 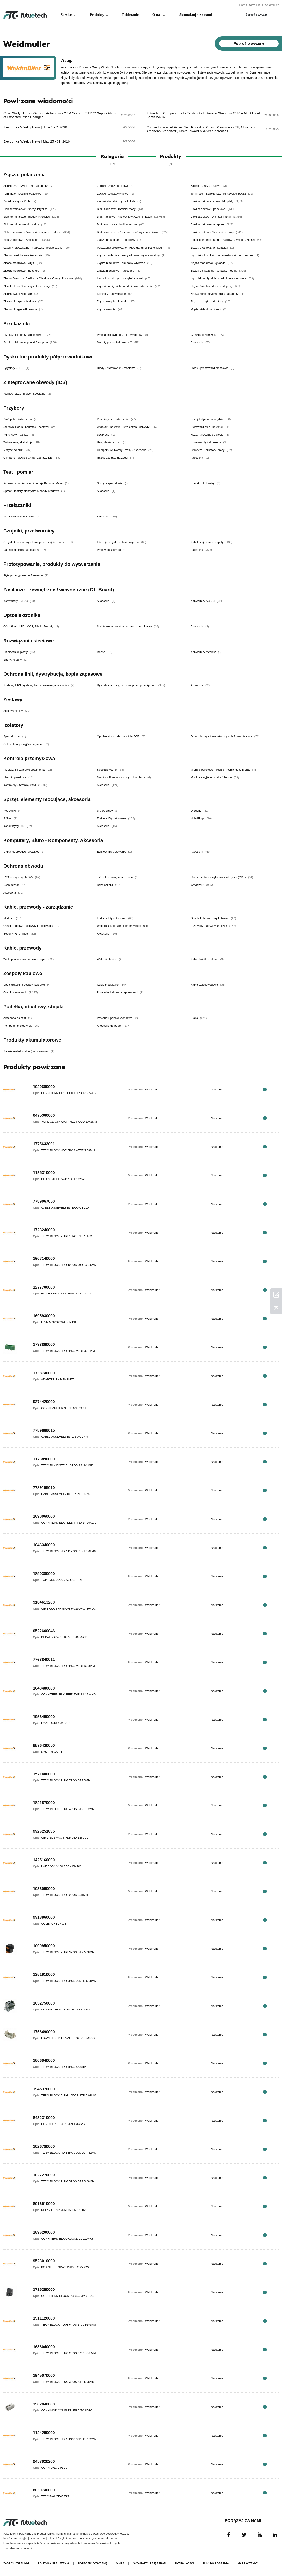 What do you see at coordinates (212, 263) in the screenshot?
I see `Złącza modułowe - gniazda` at bounding box center [212, 263].